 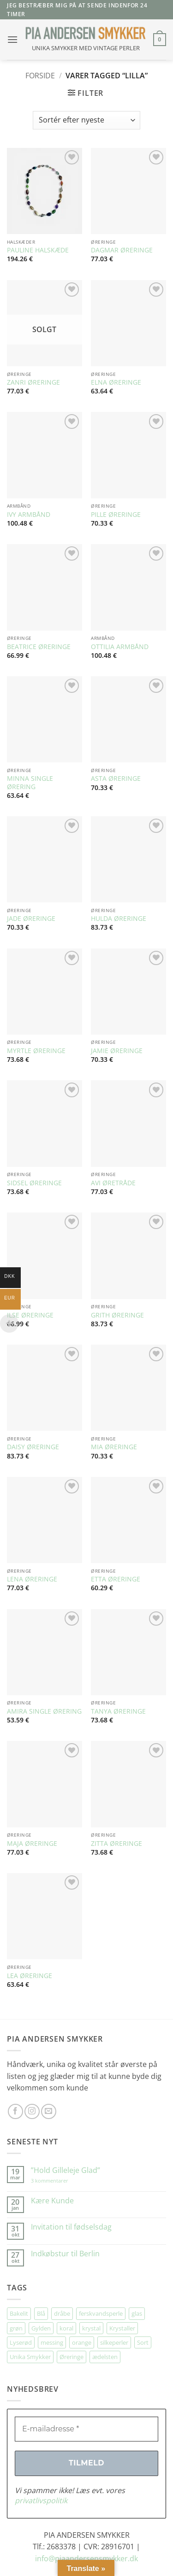 I want to click on DAGMAR ØRERINGE, so click(x=122, y=250).